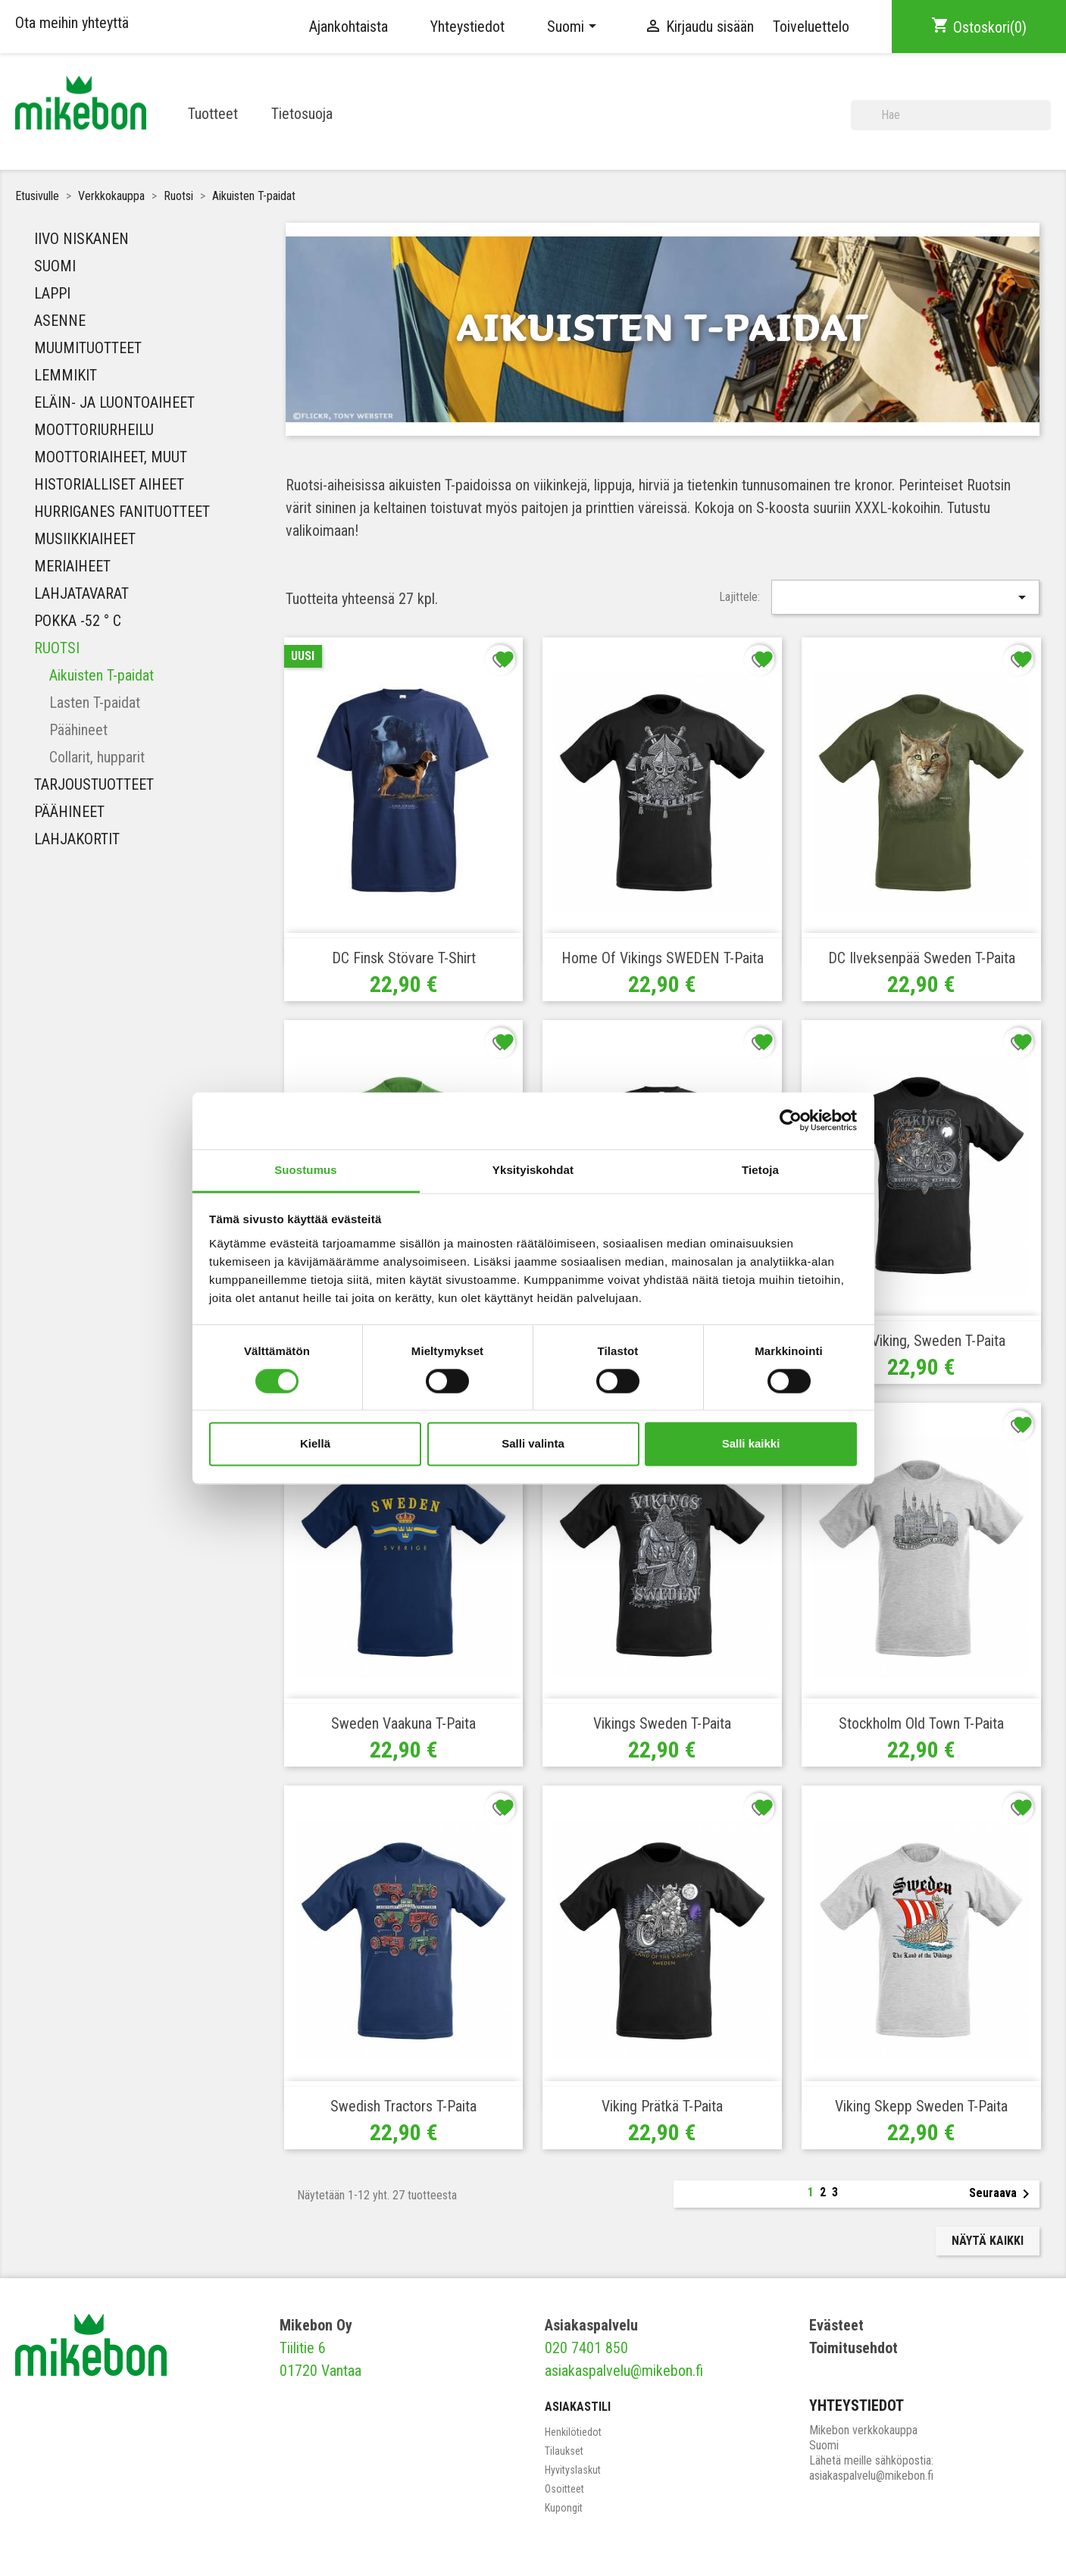  I want to click on [Cookiebot tekijä Usercentrics - avautuu uudessa ikkunassa], so click(790, 1120).